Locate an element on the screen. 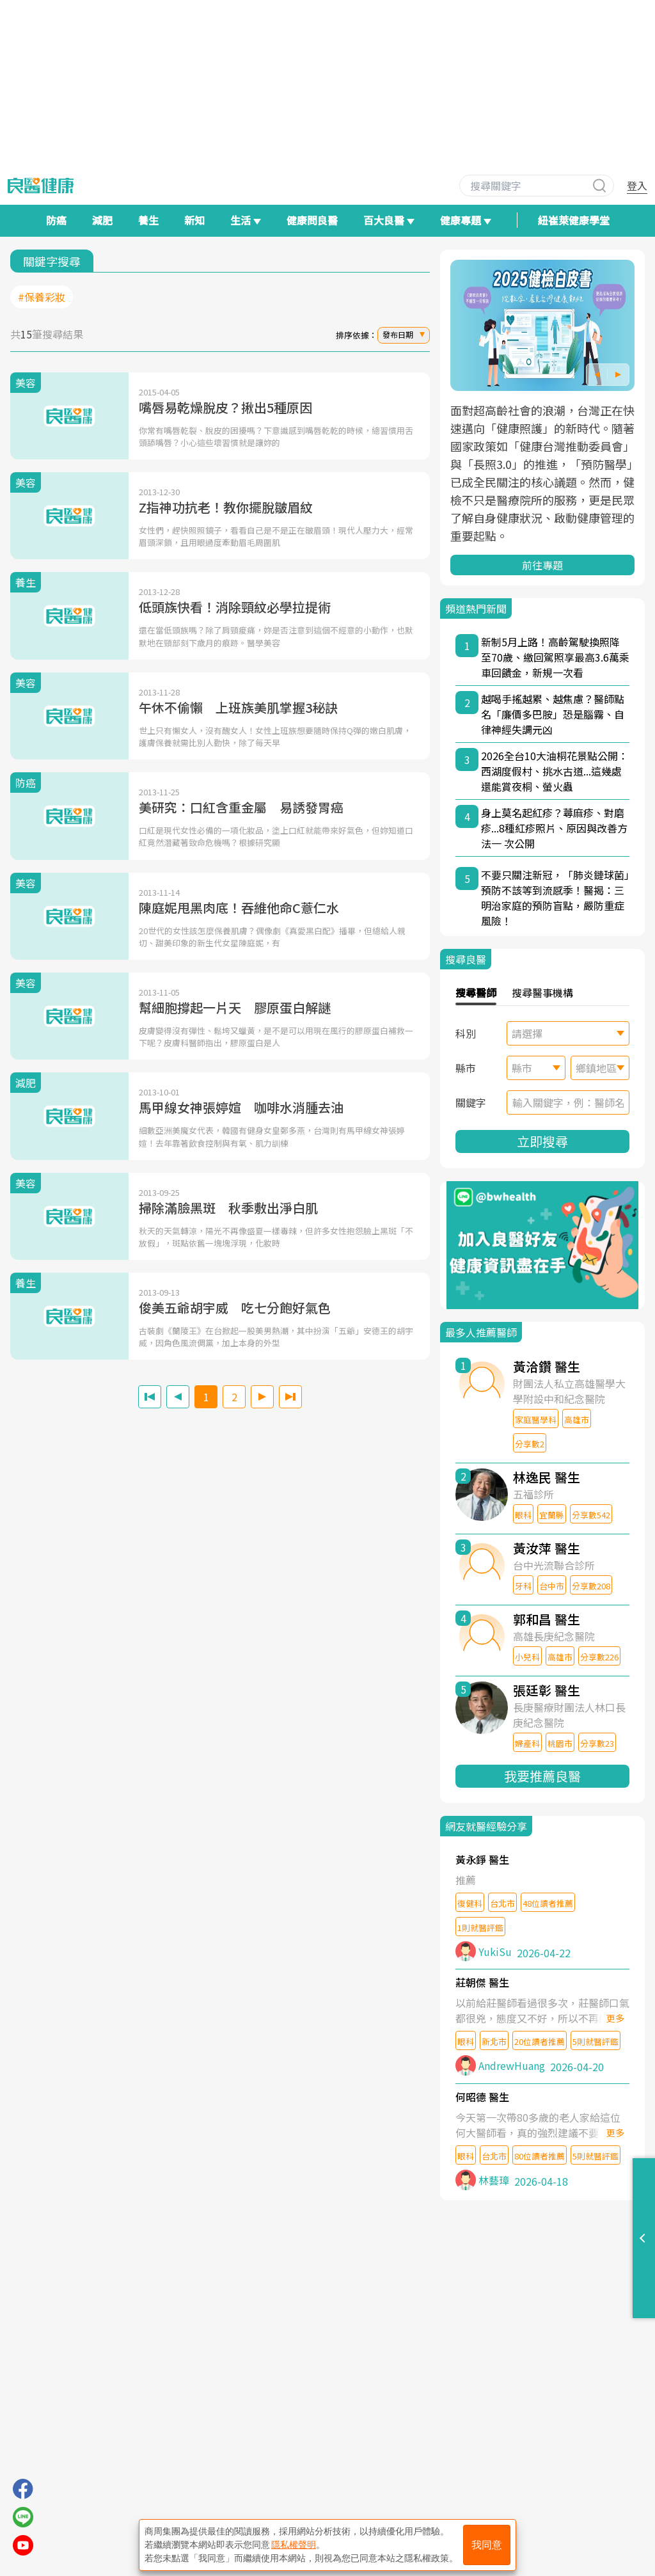 Image resolution: width=655 pixels, height=2576 pixels. #保養彩妝 is located at coordinates (41, 297).